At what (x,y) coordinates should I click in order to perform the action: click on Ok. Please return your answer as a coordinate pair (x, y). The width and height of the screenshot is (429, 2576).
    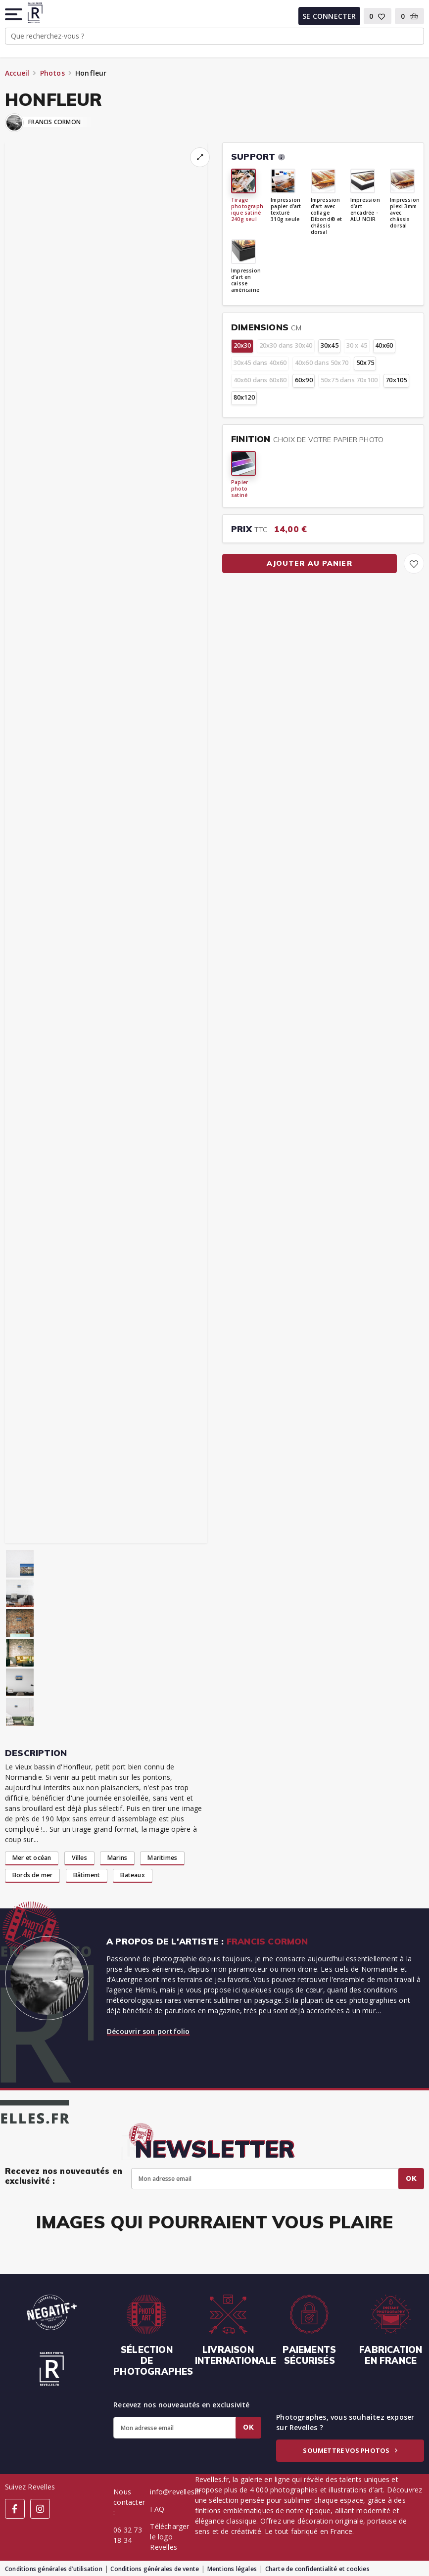
    Looking at the image, I should click on (411, 2178).